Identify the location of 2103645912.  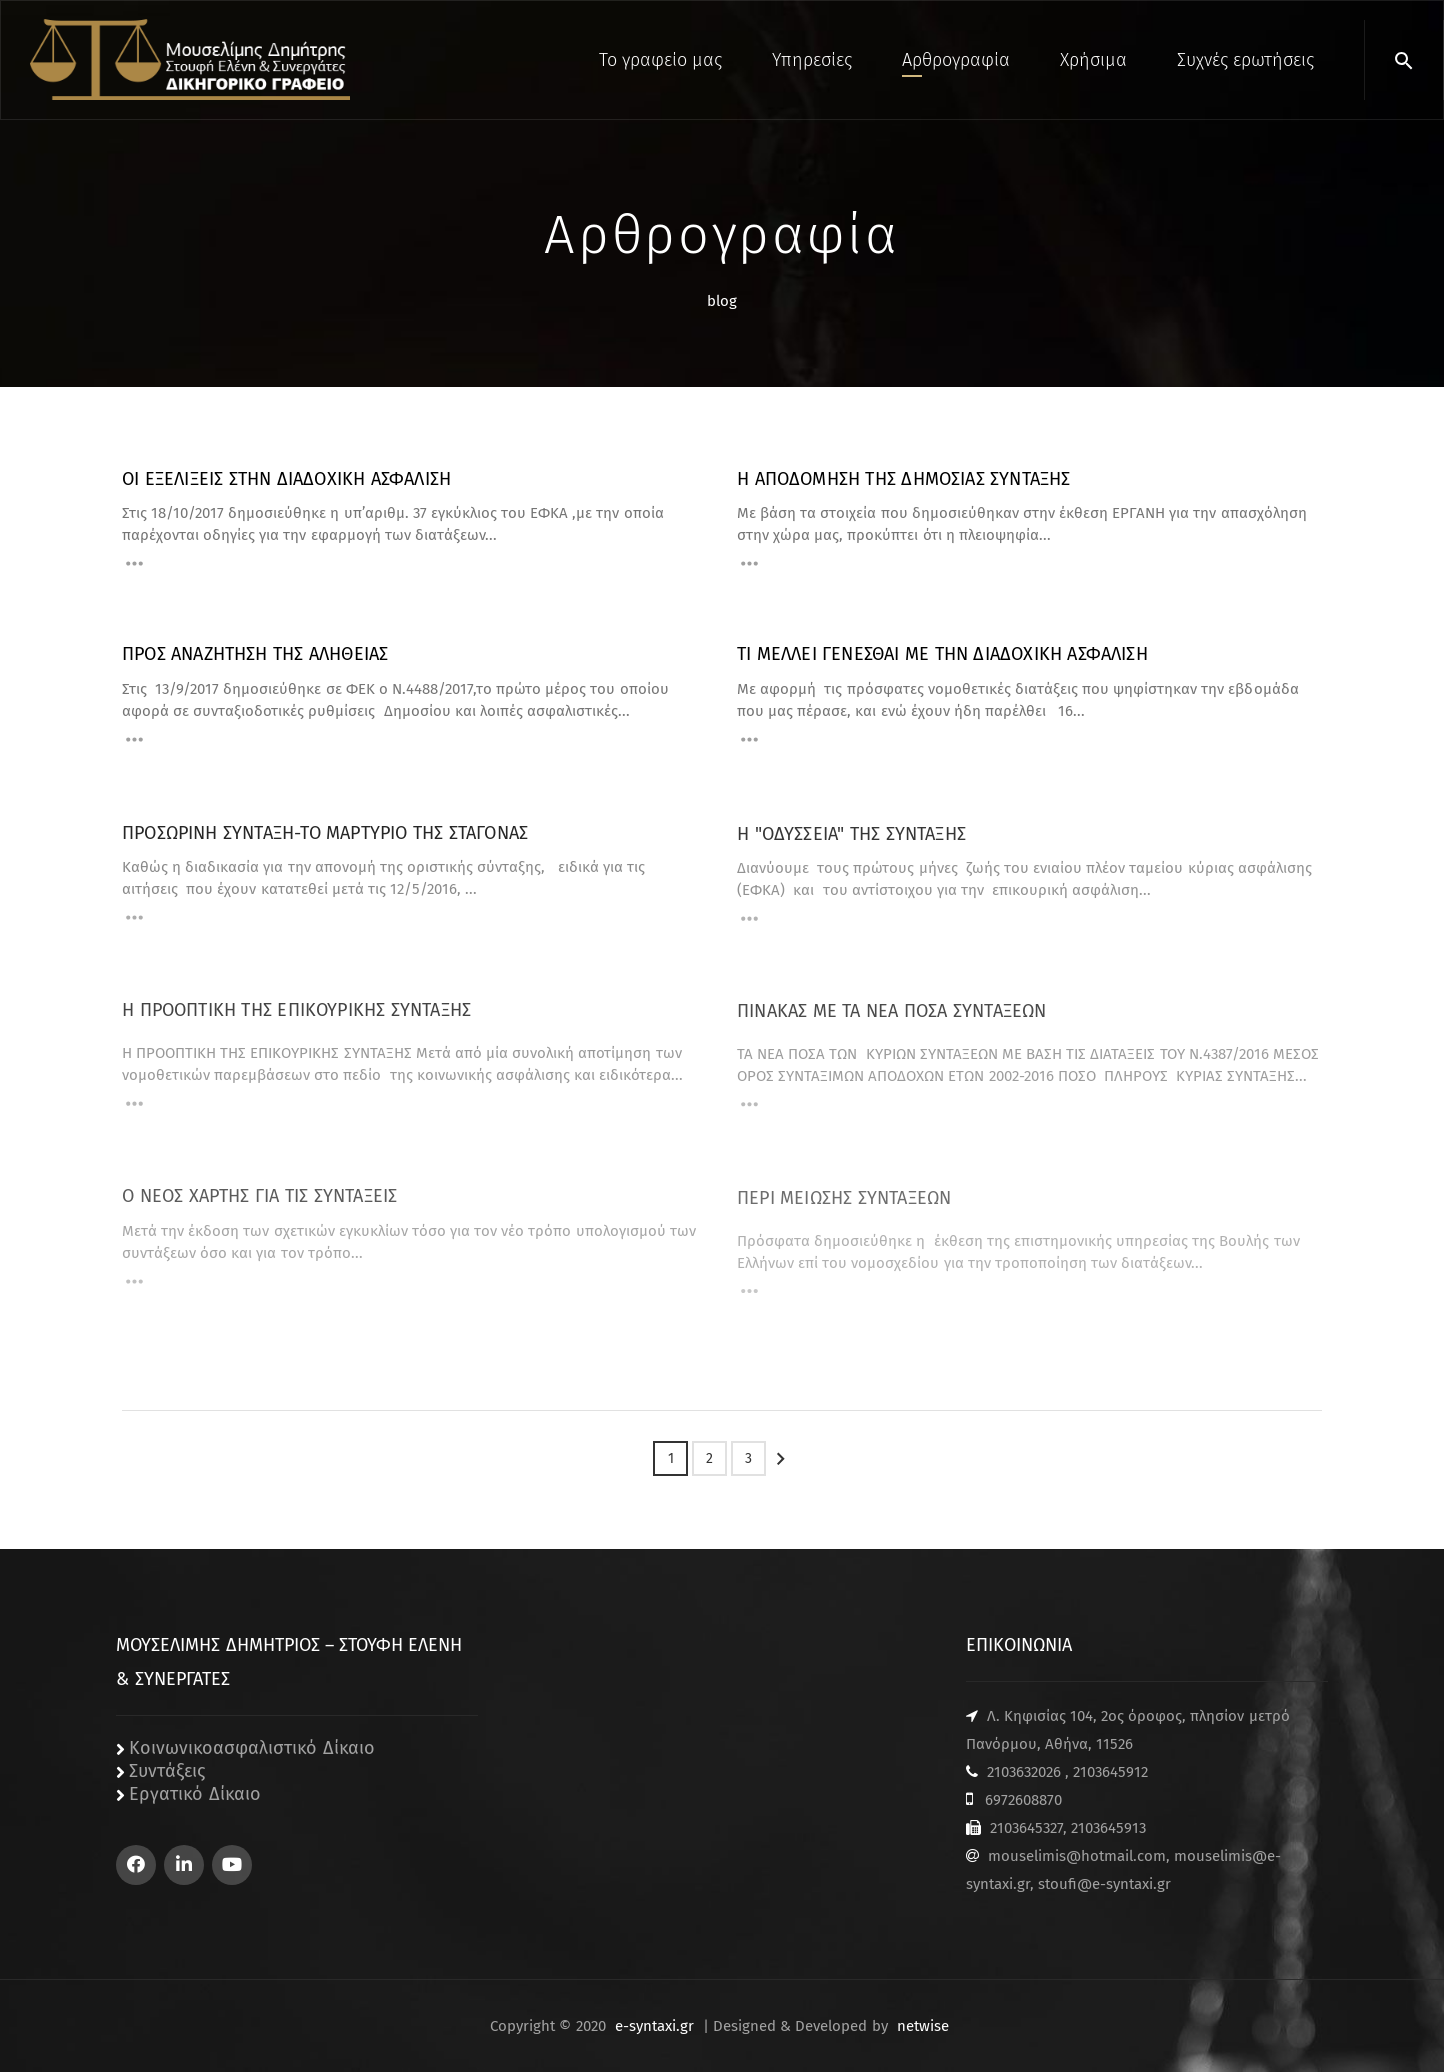
(1110, 1772).